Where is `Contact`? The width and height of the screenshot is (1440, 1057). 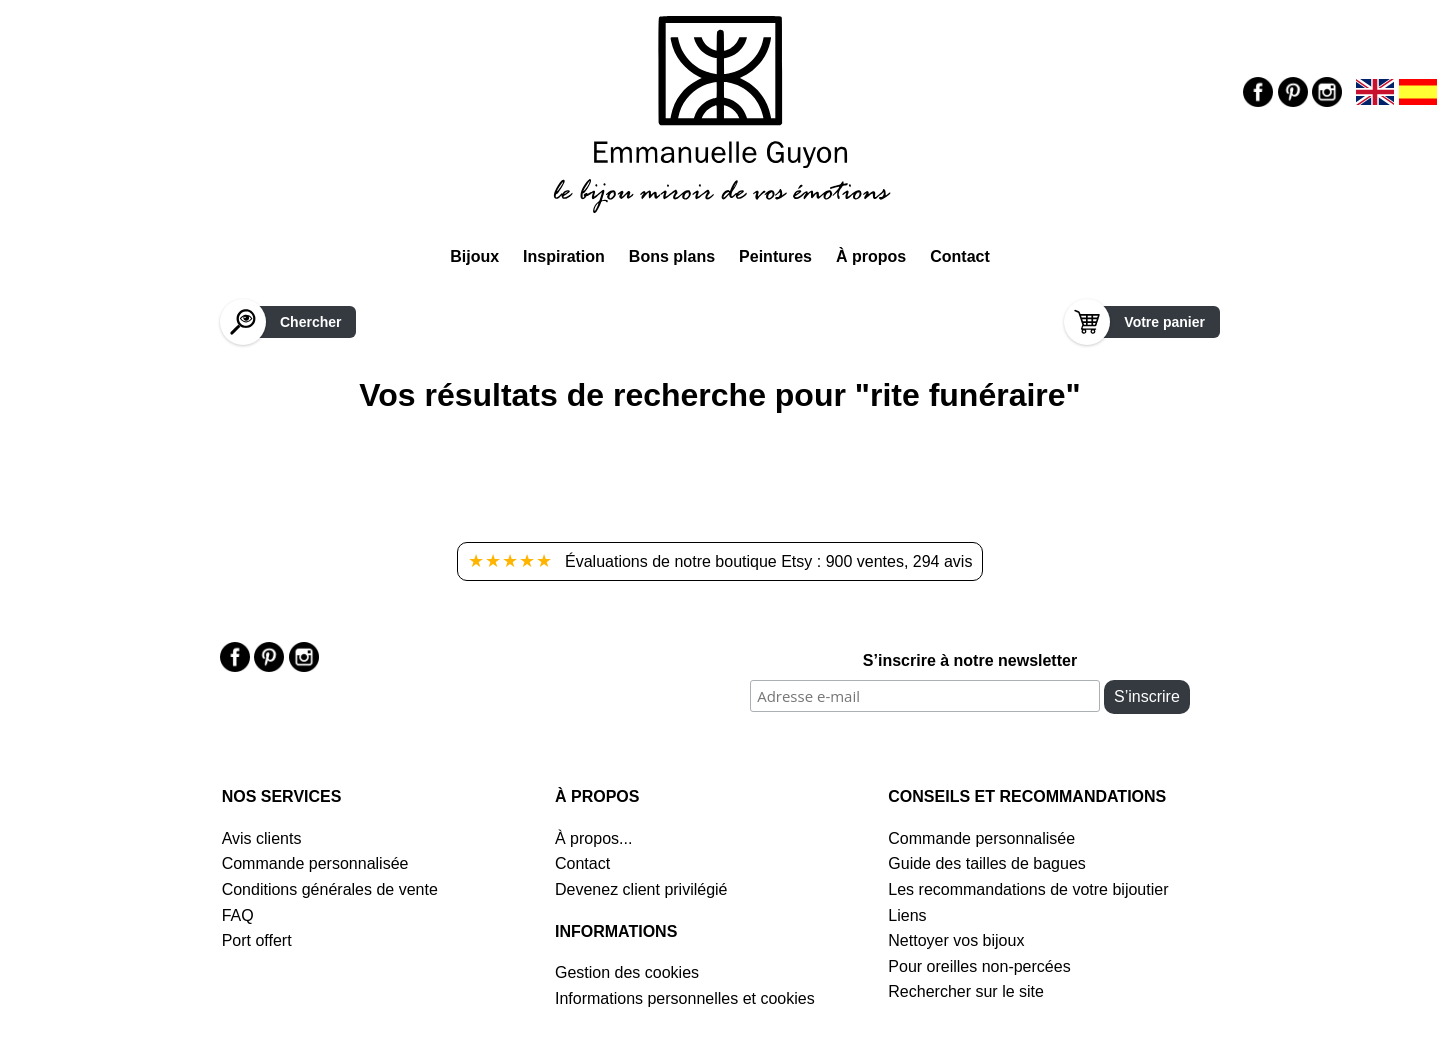 Contact is located at coordinates (960, 256).